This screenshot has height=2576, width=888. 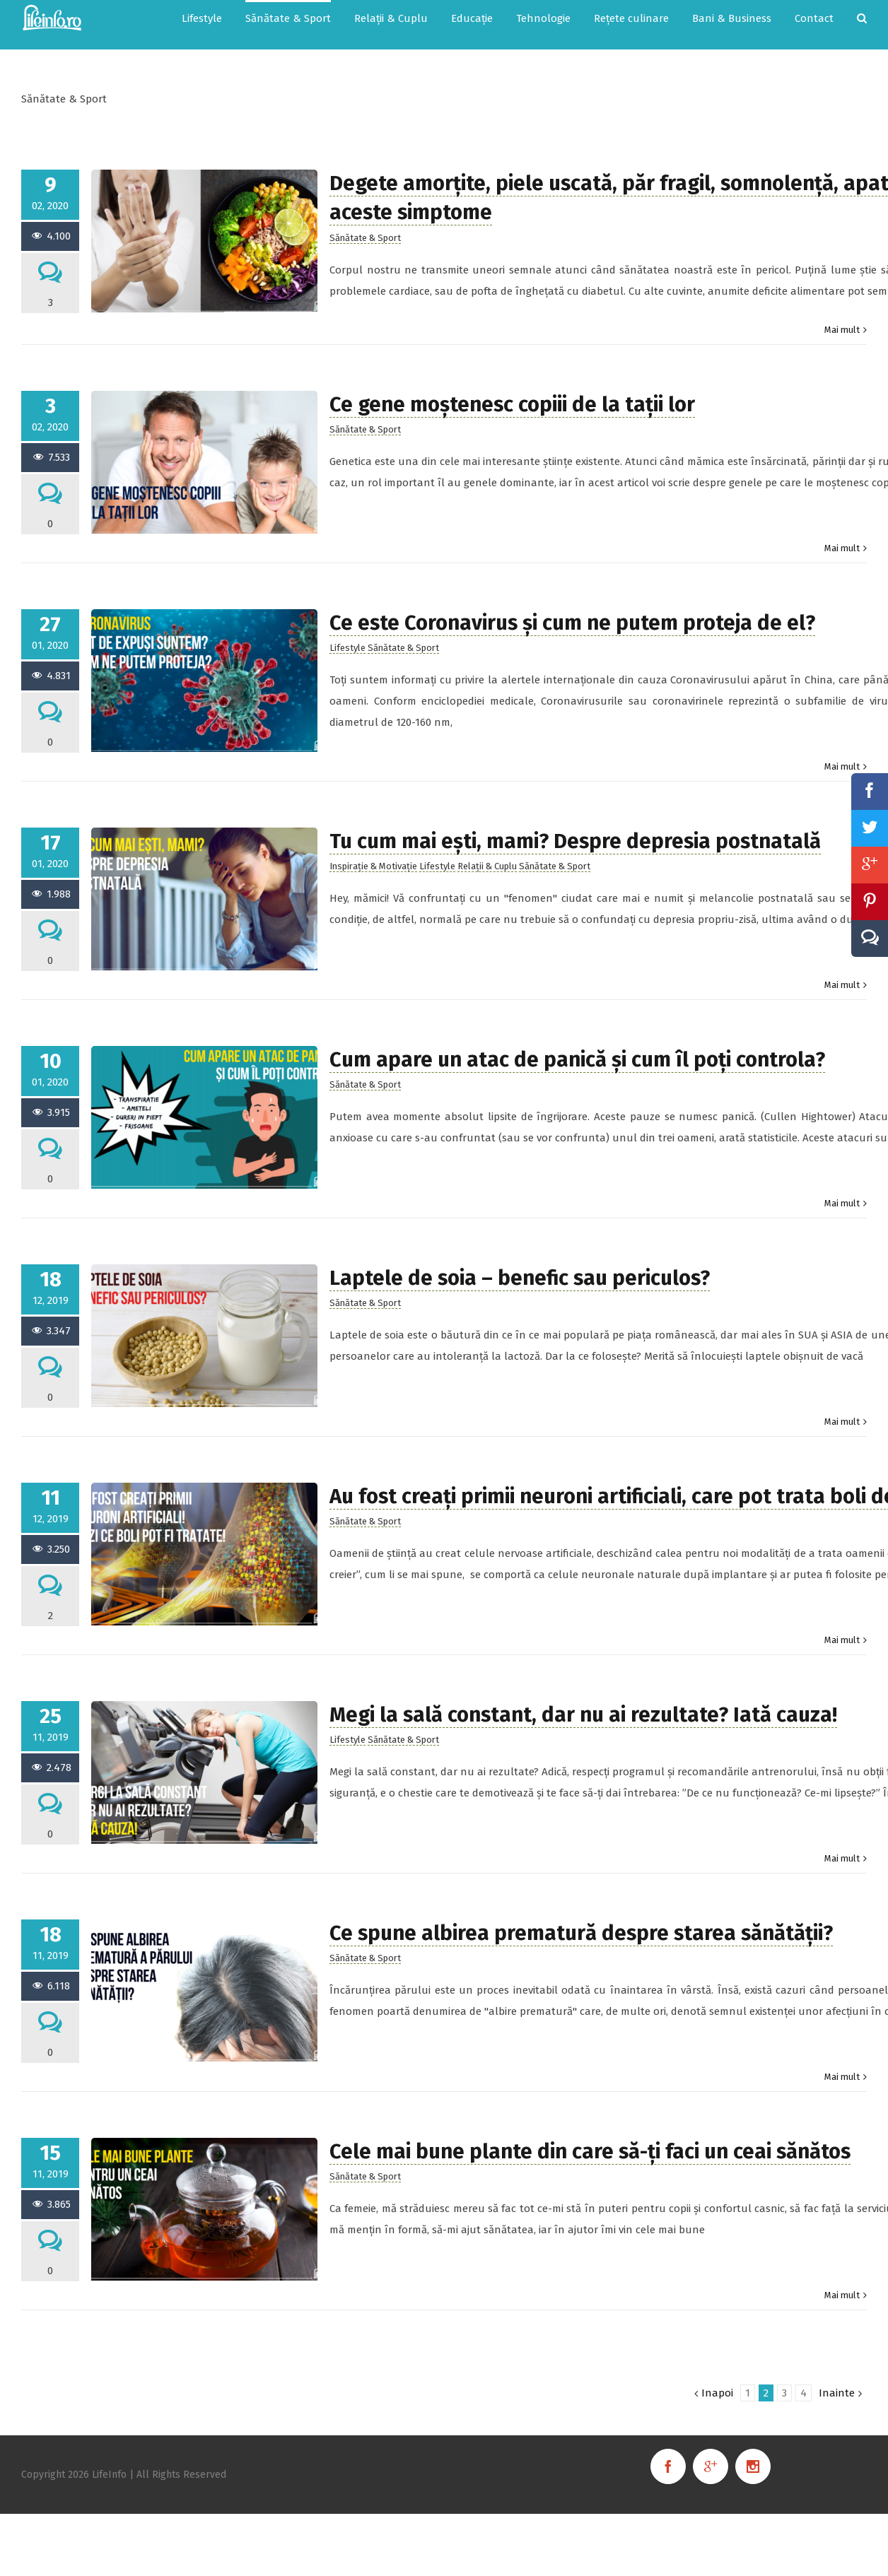 I want to click on Relații & Cuplu, so click(x=487, y=866).